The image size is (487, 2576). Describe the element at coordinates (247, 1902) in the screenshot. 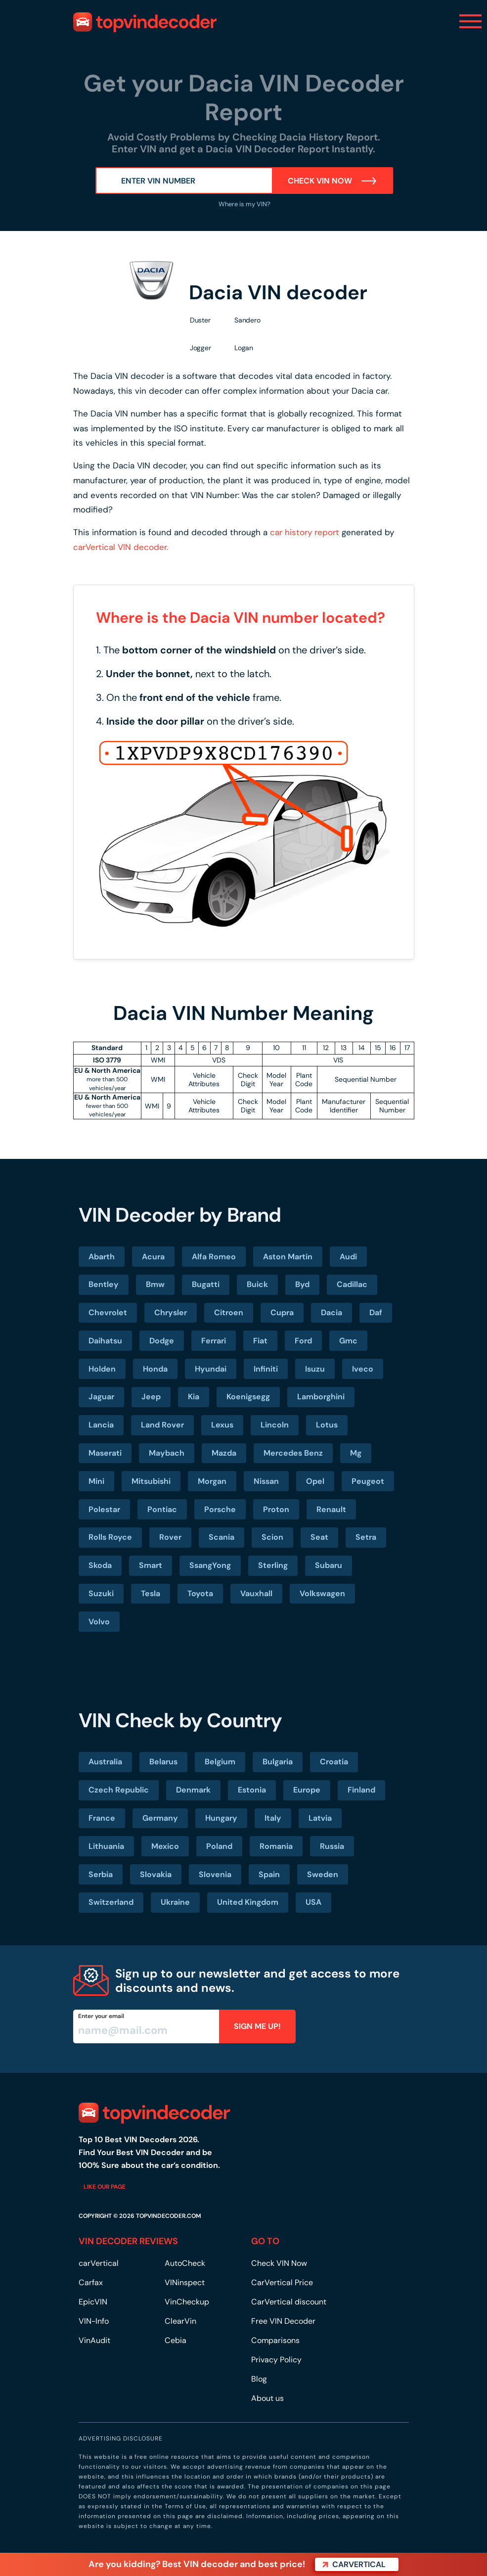

I see `United Kingdom` at that location.